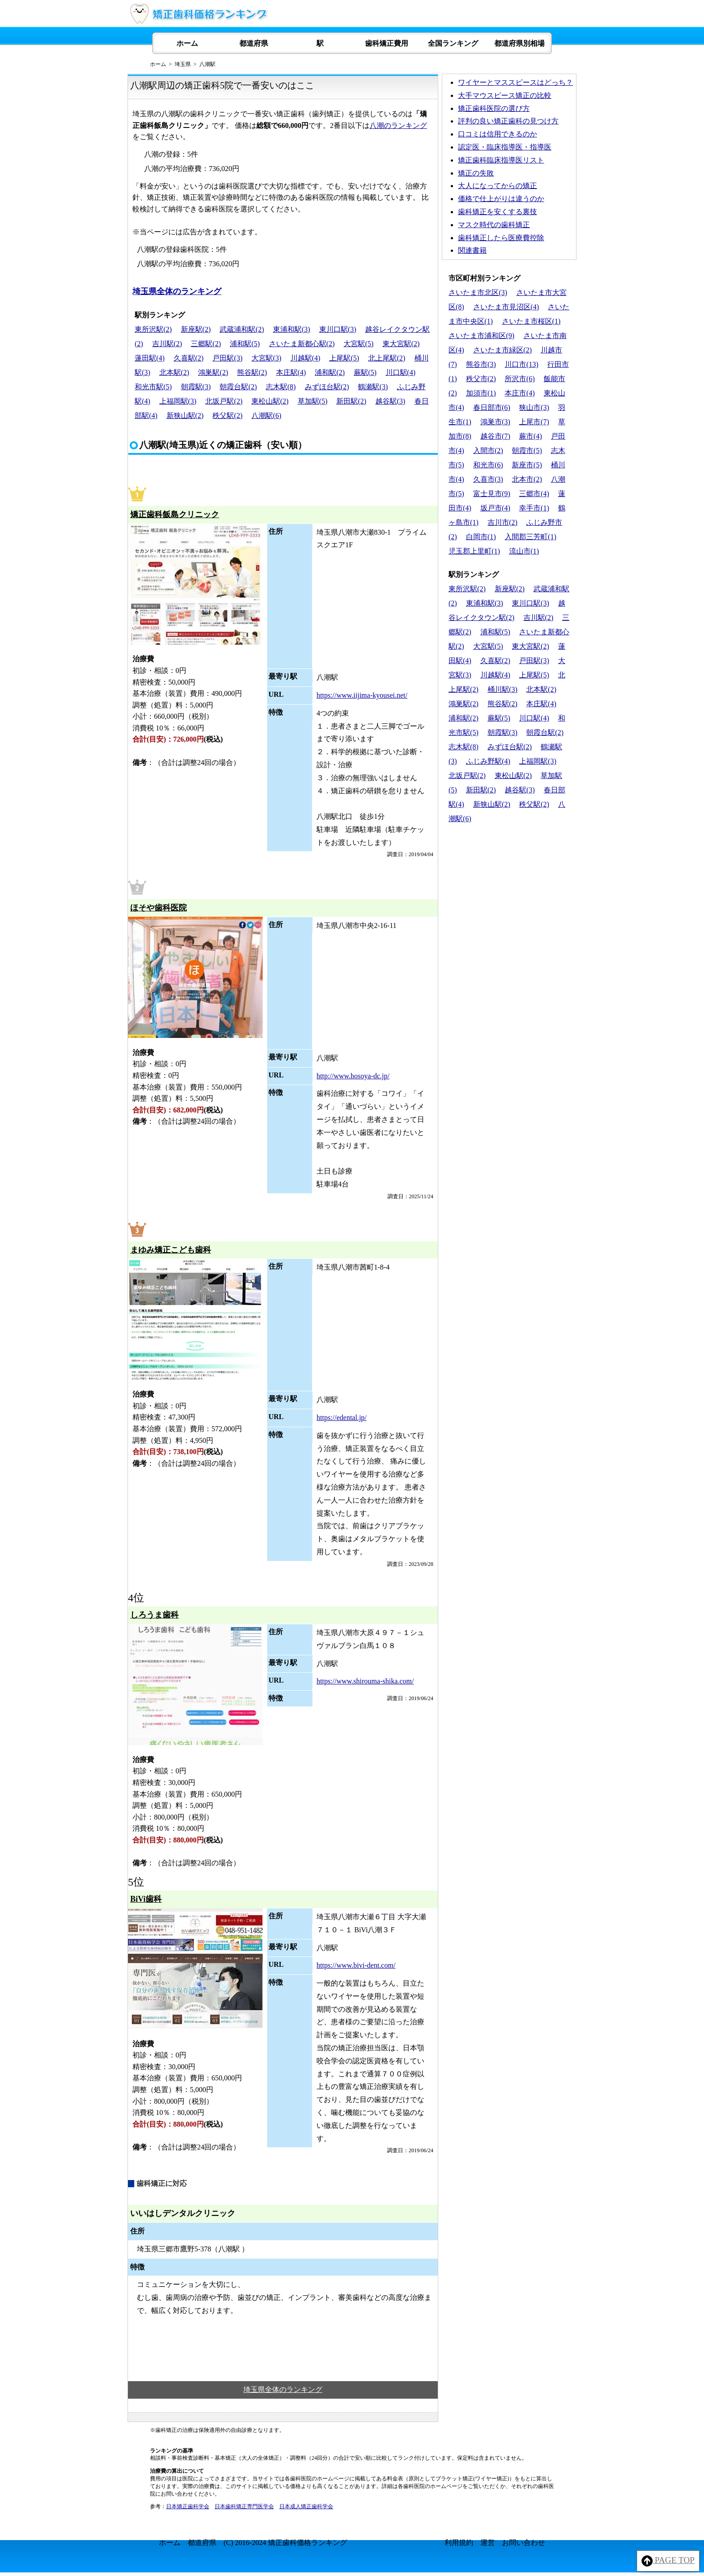 This screenshot has height=2576, width=704. Describe the element at coordinates (501, 160) in the screenshot. I see `矯正歯科臨床指導医リスト` at that location.